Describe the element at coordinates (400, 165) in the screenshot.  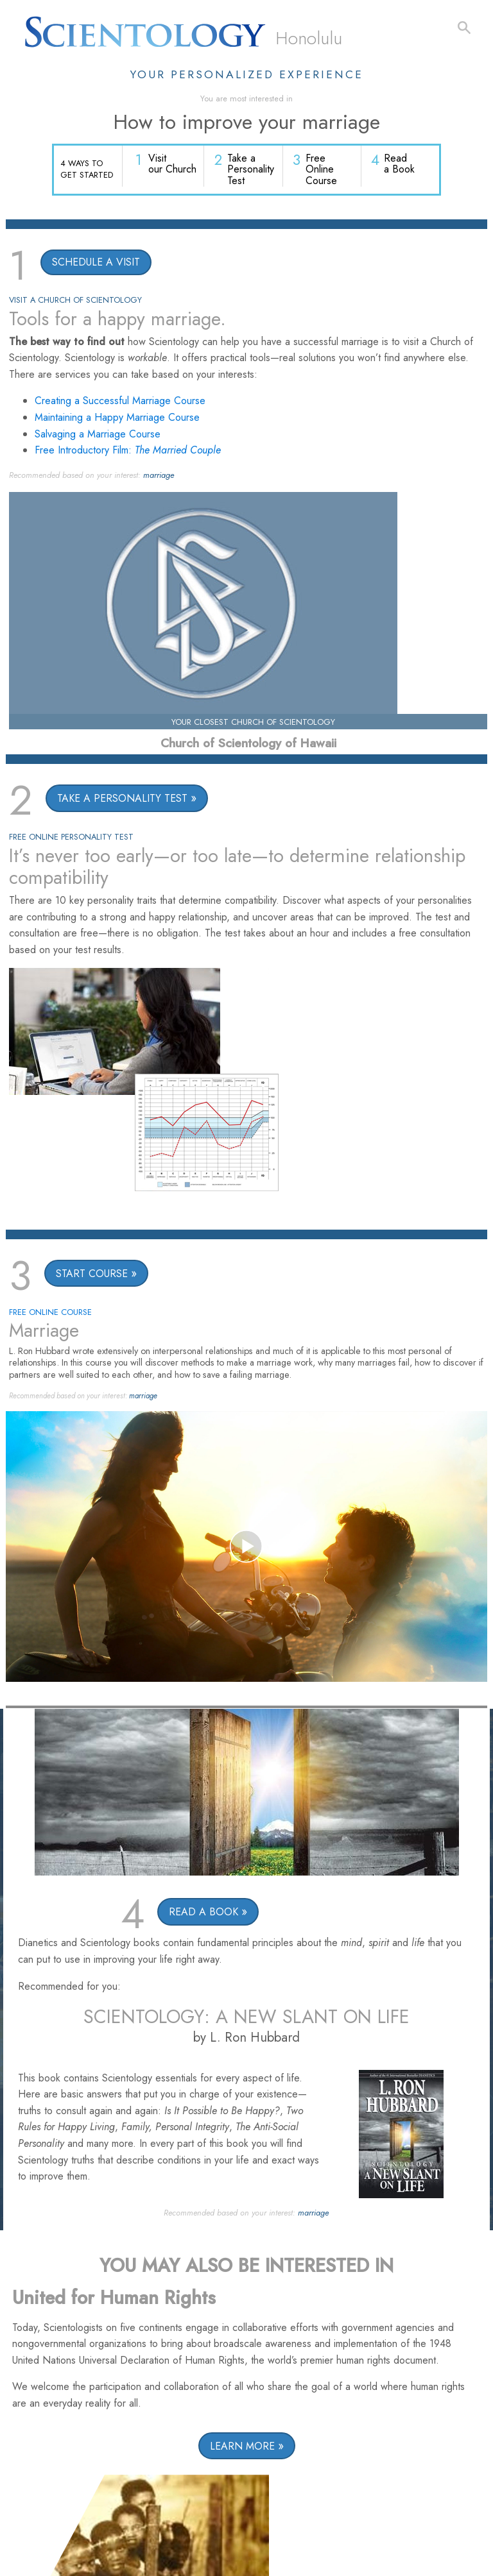
I see `Read a Book` at that location.